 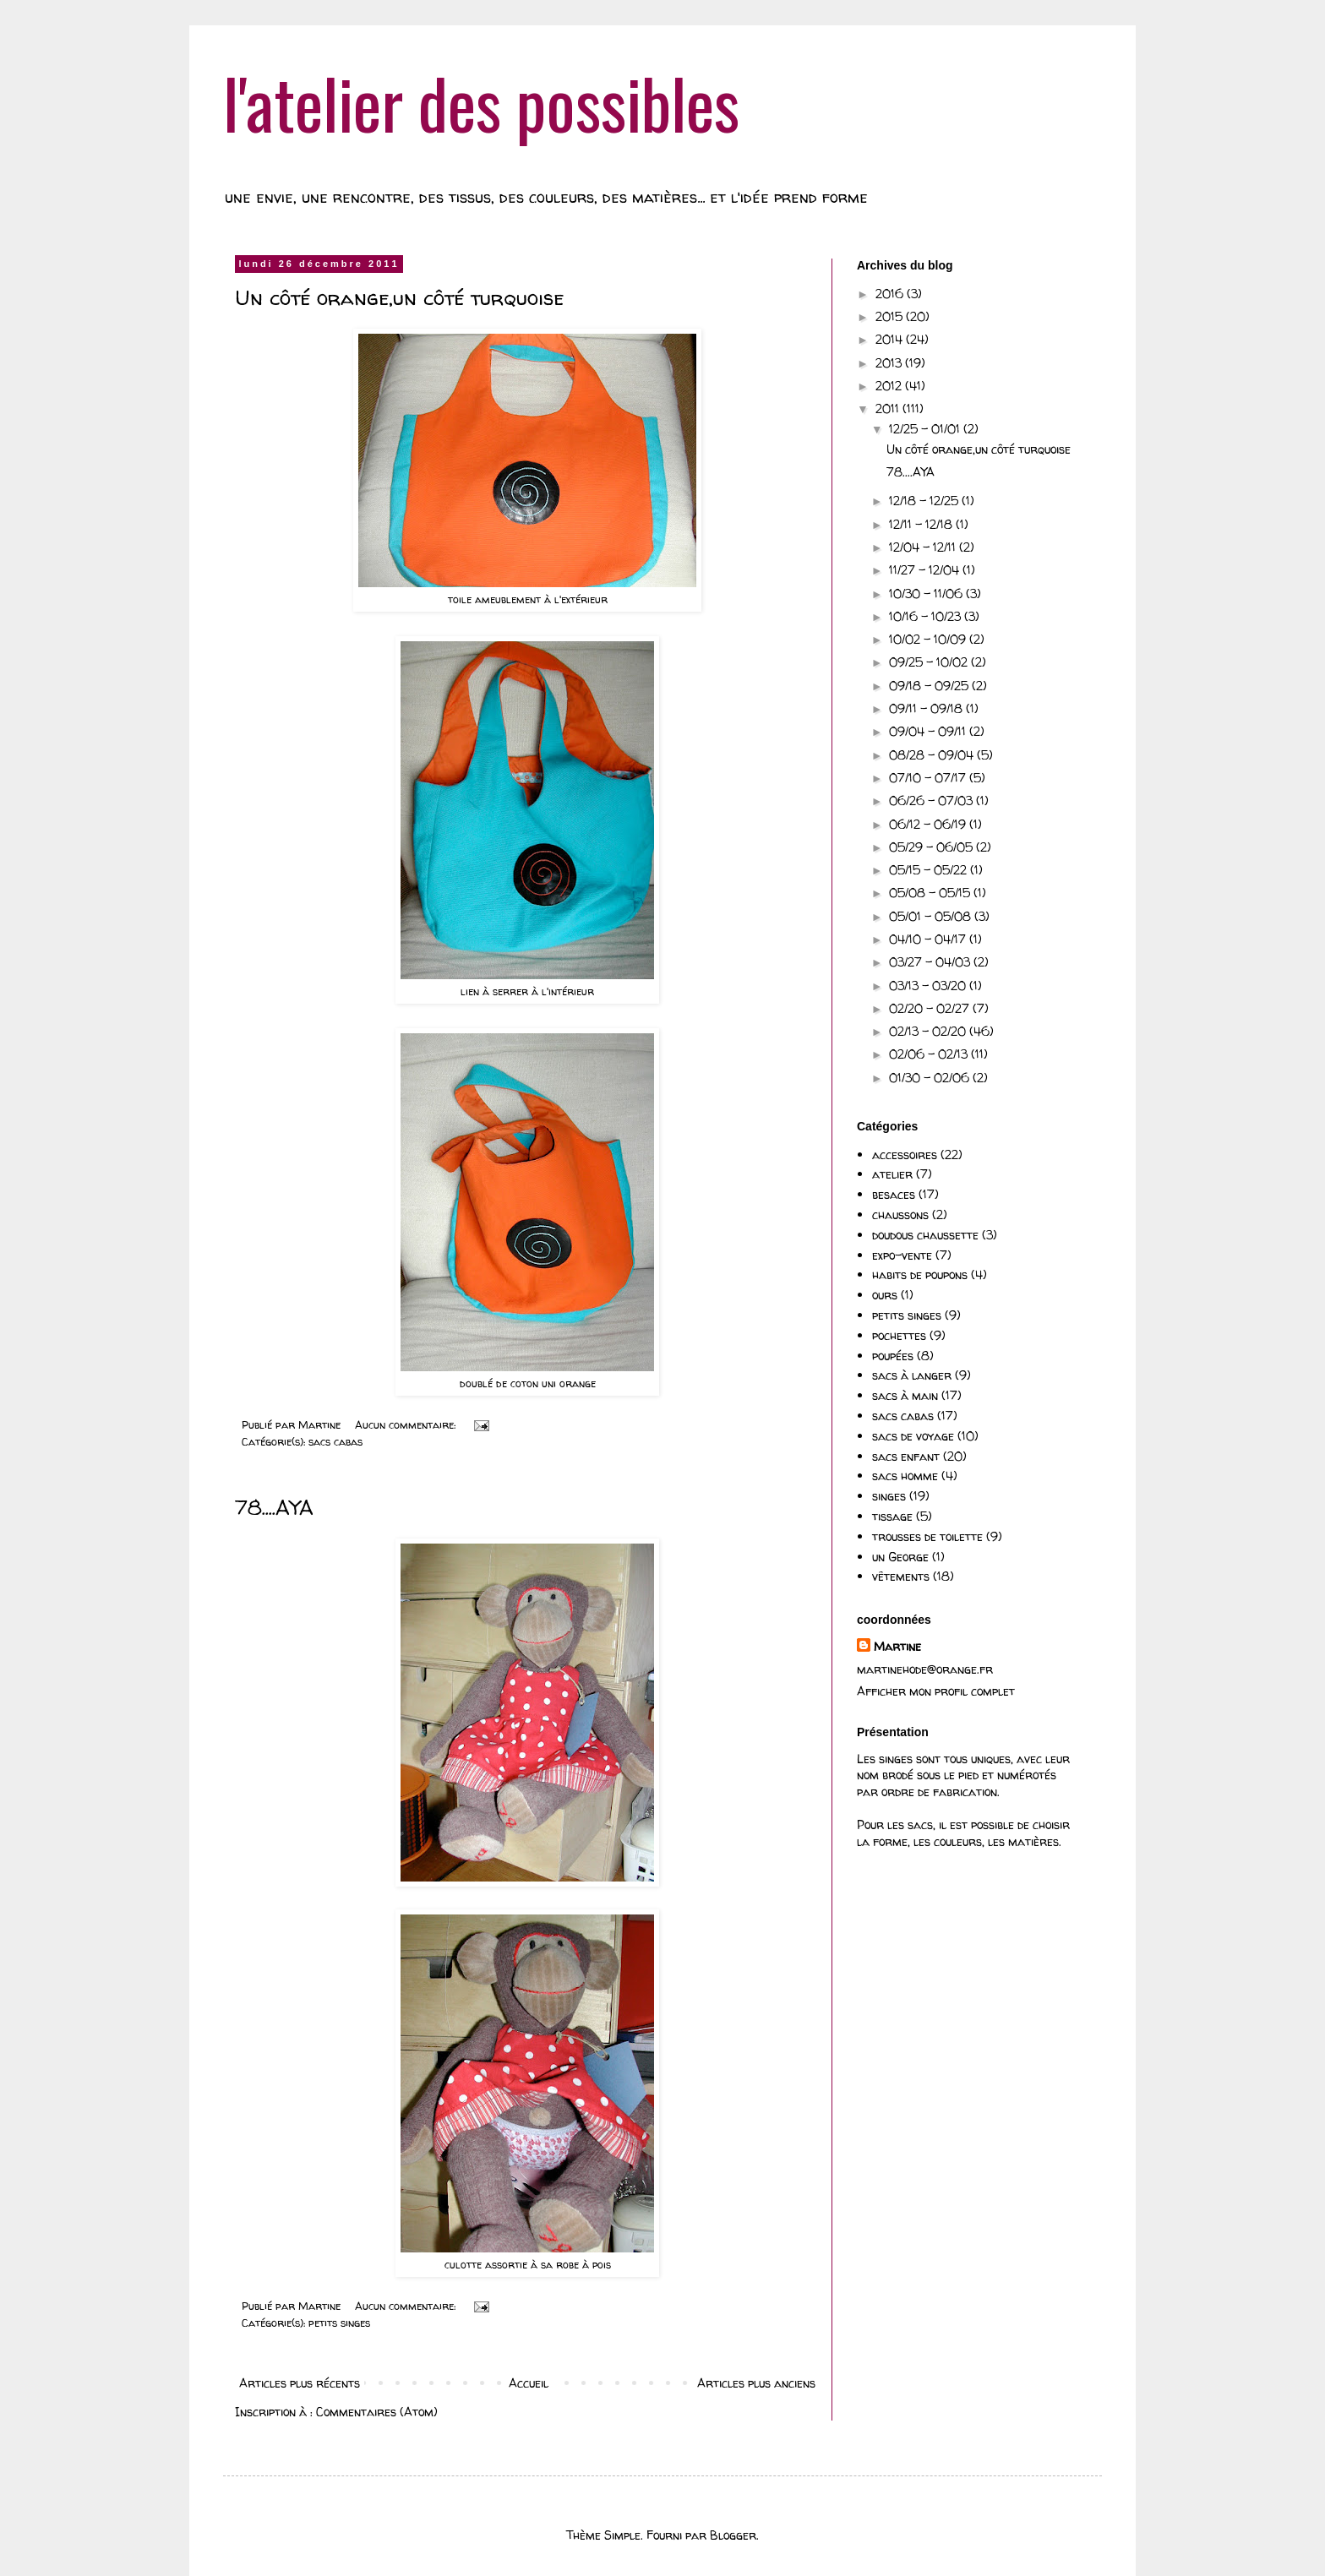 I want to click on doudous chaussette, so click(x=925, y=1235).